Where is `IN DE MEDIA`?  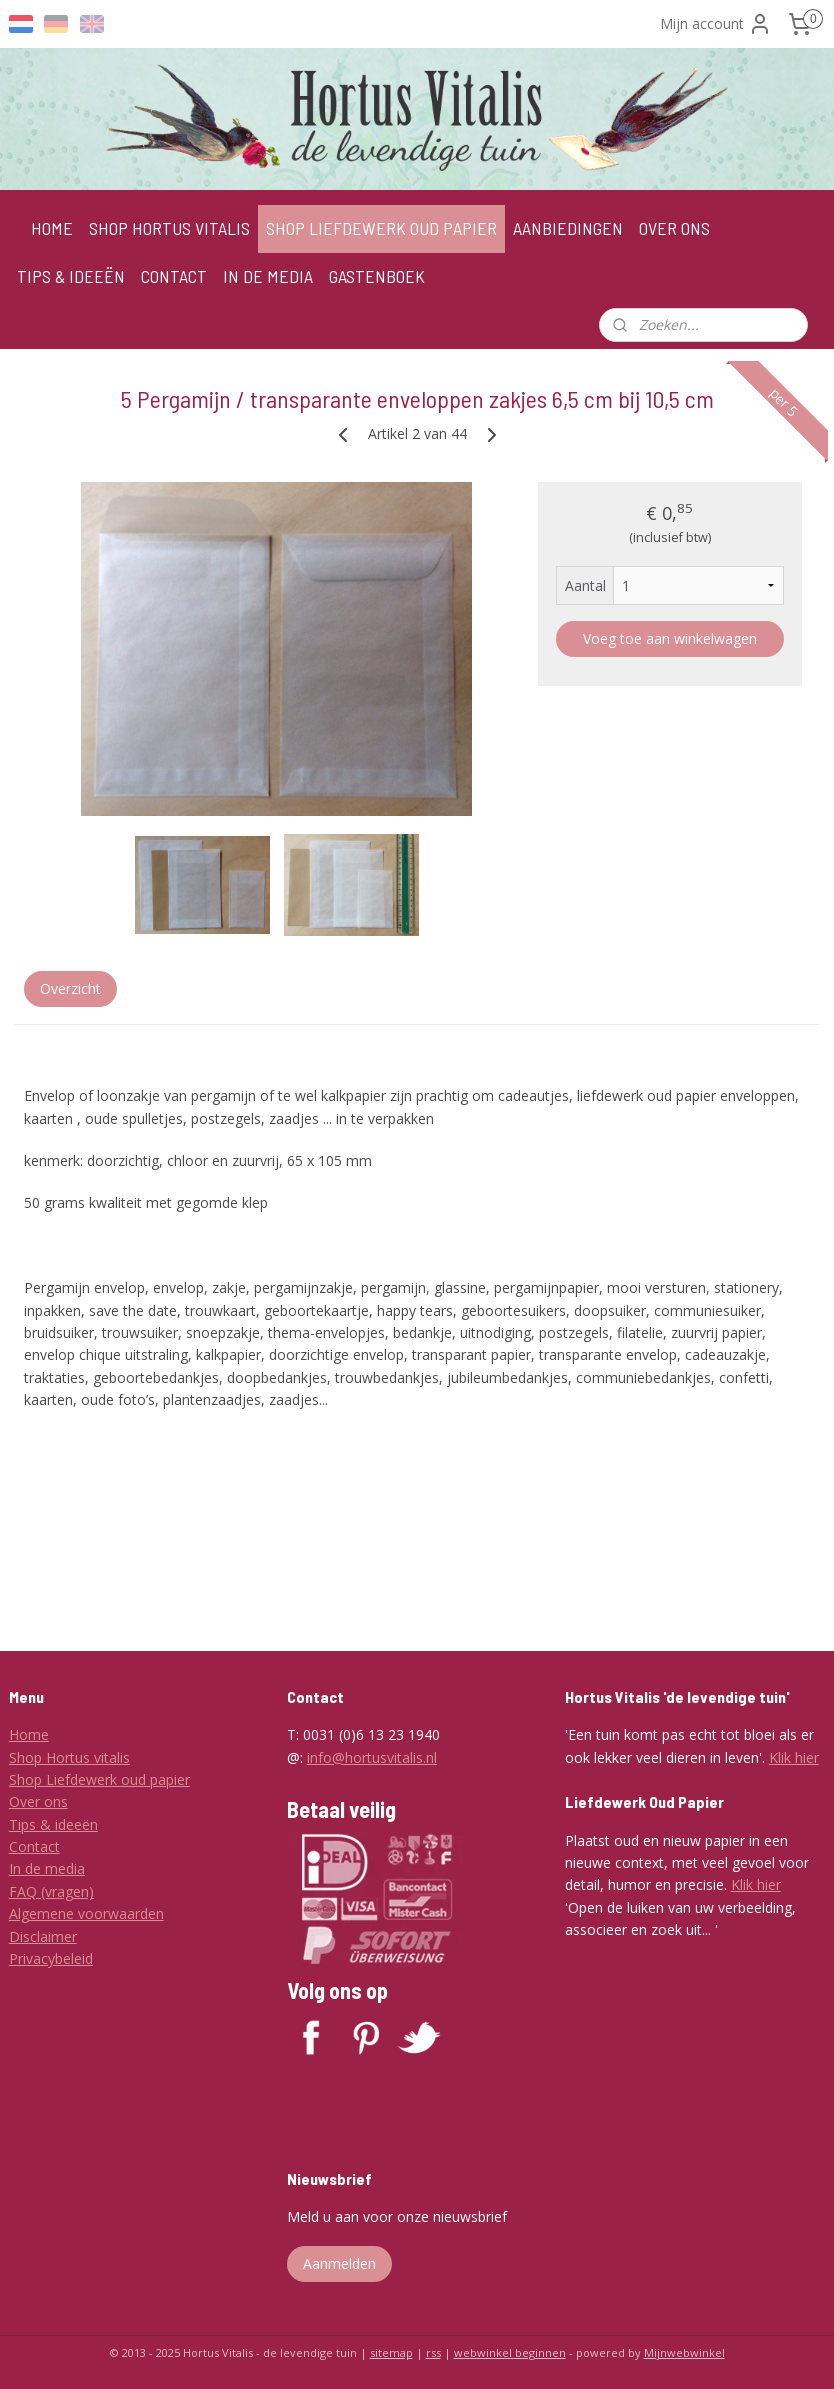
IN DE MEDIA is located at coordinates (268, 276).